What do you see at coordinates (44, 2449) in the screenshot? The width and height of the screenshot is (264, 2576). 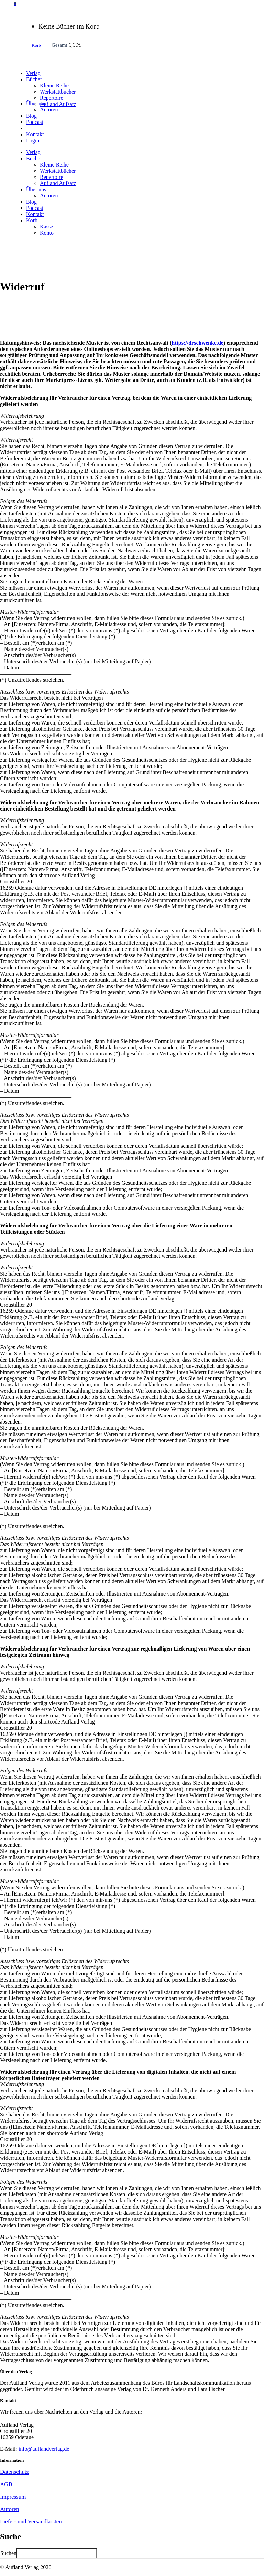 I see `info@auflandverlag.de` at bounding box center [44, 2449].